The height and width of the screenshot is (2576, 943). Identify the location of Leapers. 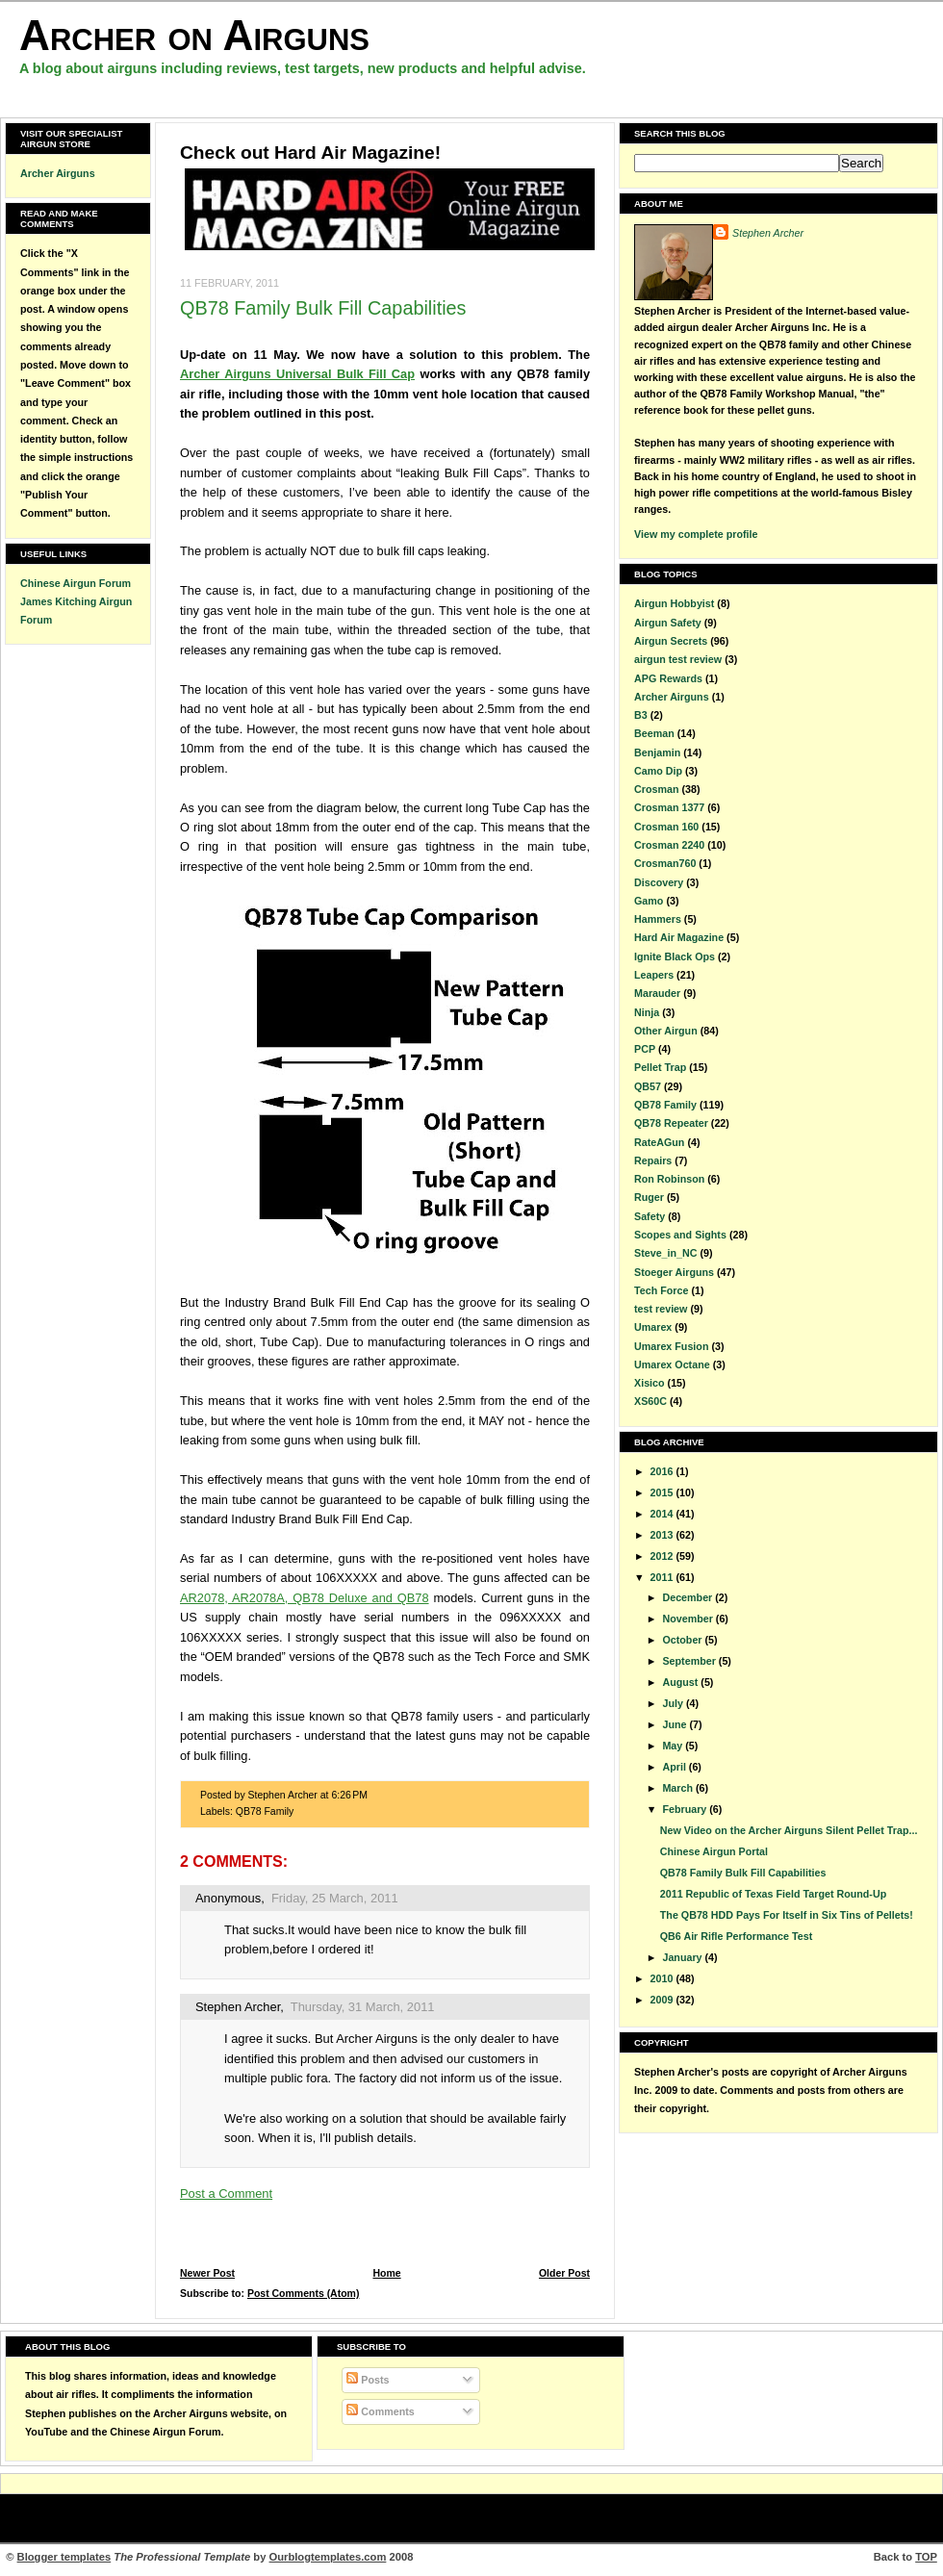
(654, 975).